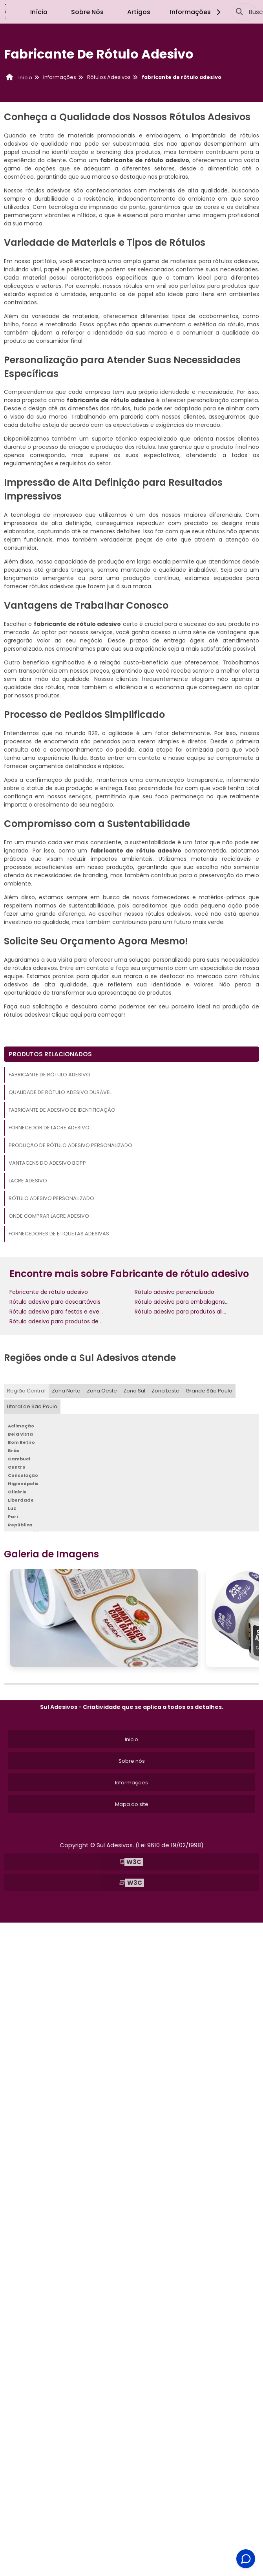 The image size is (263, 2576). I want to click on Fornecedor de lacre adesivo, so click(49, 1127).